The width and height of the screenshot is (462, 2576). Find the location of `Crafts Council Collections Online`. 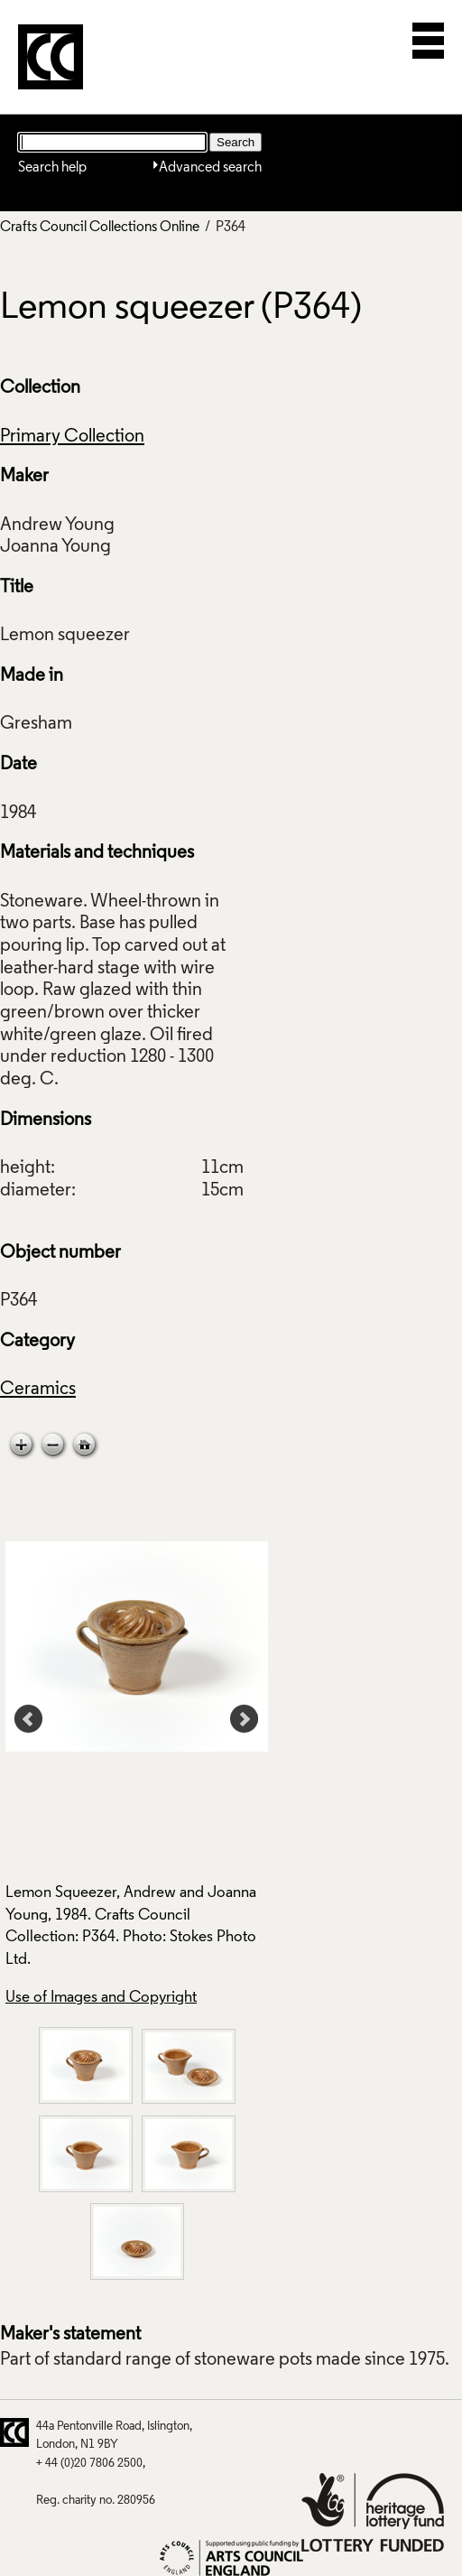

Crafts Council Collections Online is located at coordinates (99, 227).